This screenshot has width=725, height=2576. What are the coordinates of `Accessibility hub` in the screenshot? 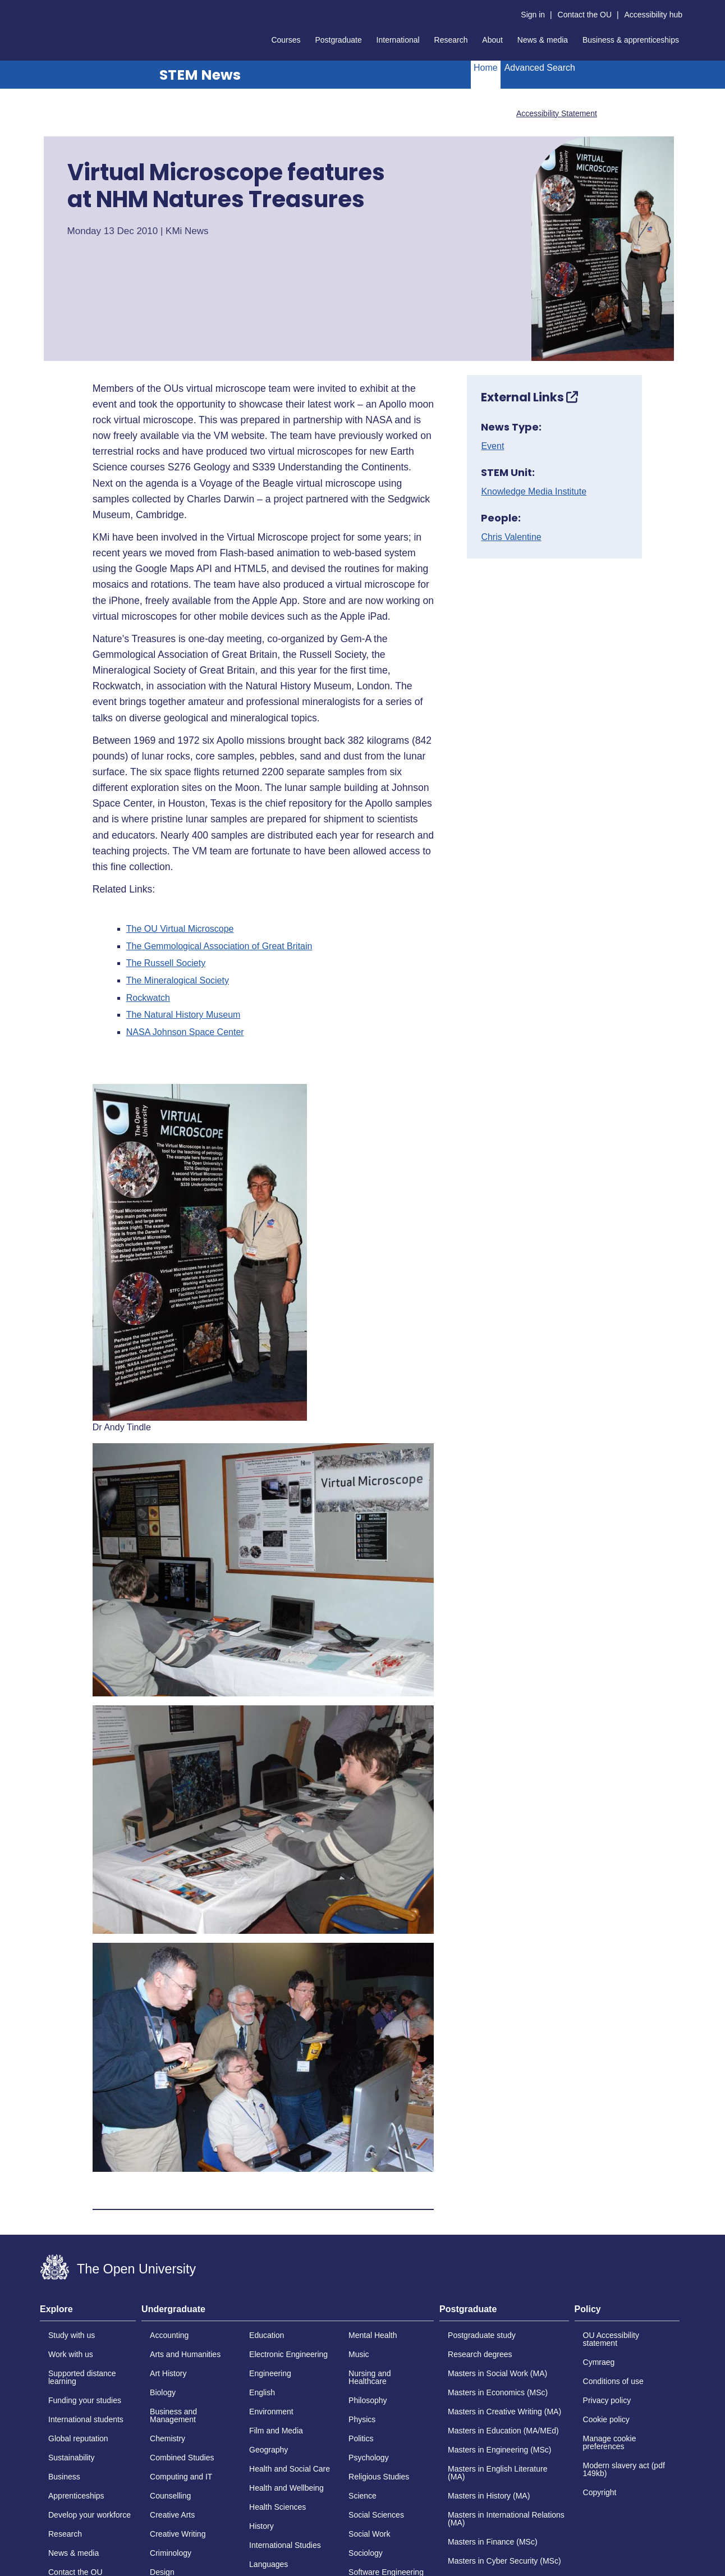 It's located at (654, 15).